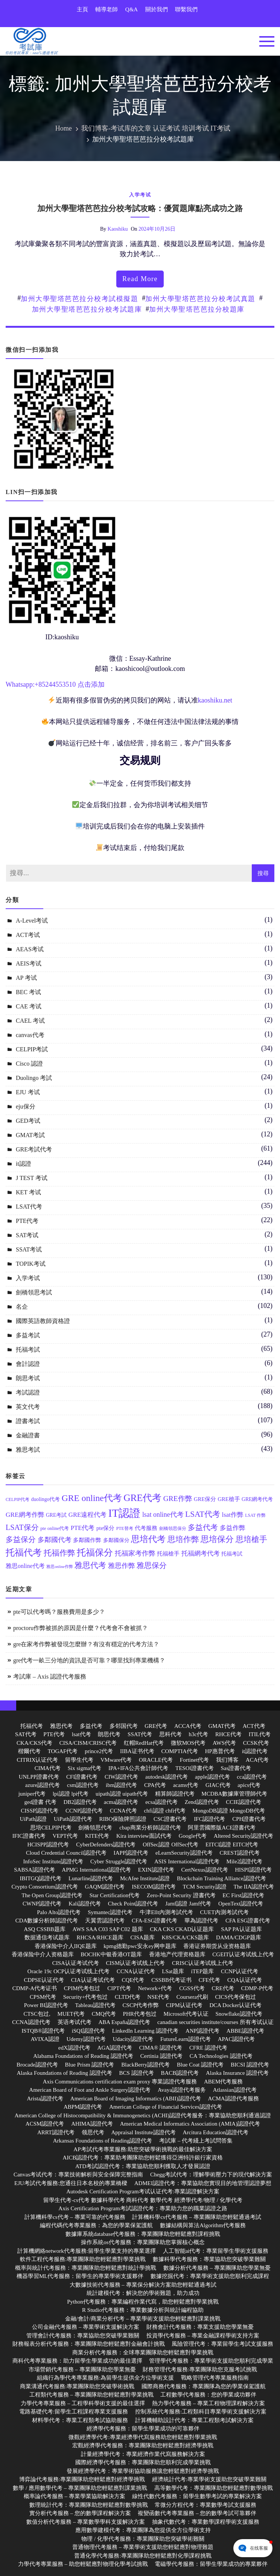 Image resolution: width=280 pixels, height=2576 pixels. Describe the element at coordinates (215, 2022) in the screenshot. I see `canadian securities institute/courses 所有考试认证` at that location.